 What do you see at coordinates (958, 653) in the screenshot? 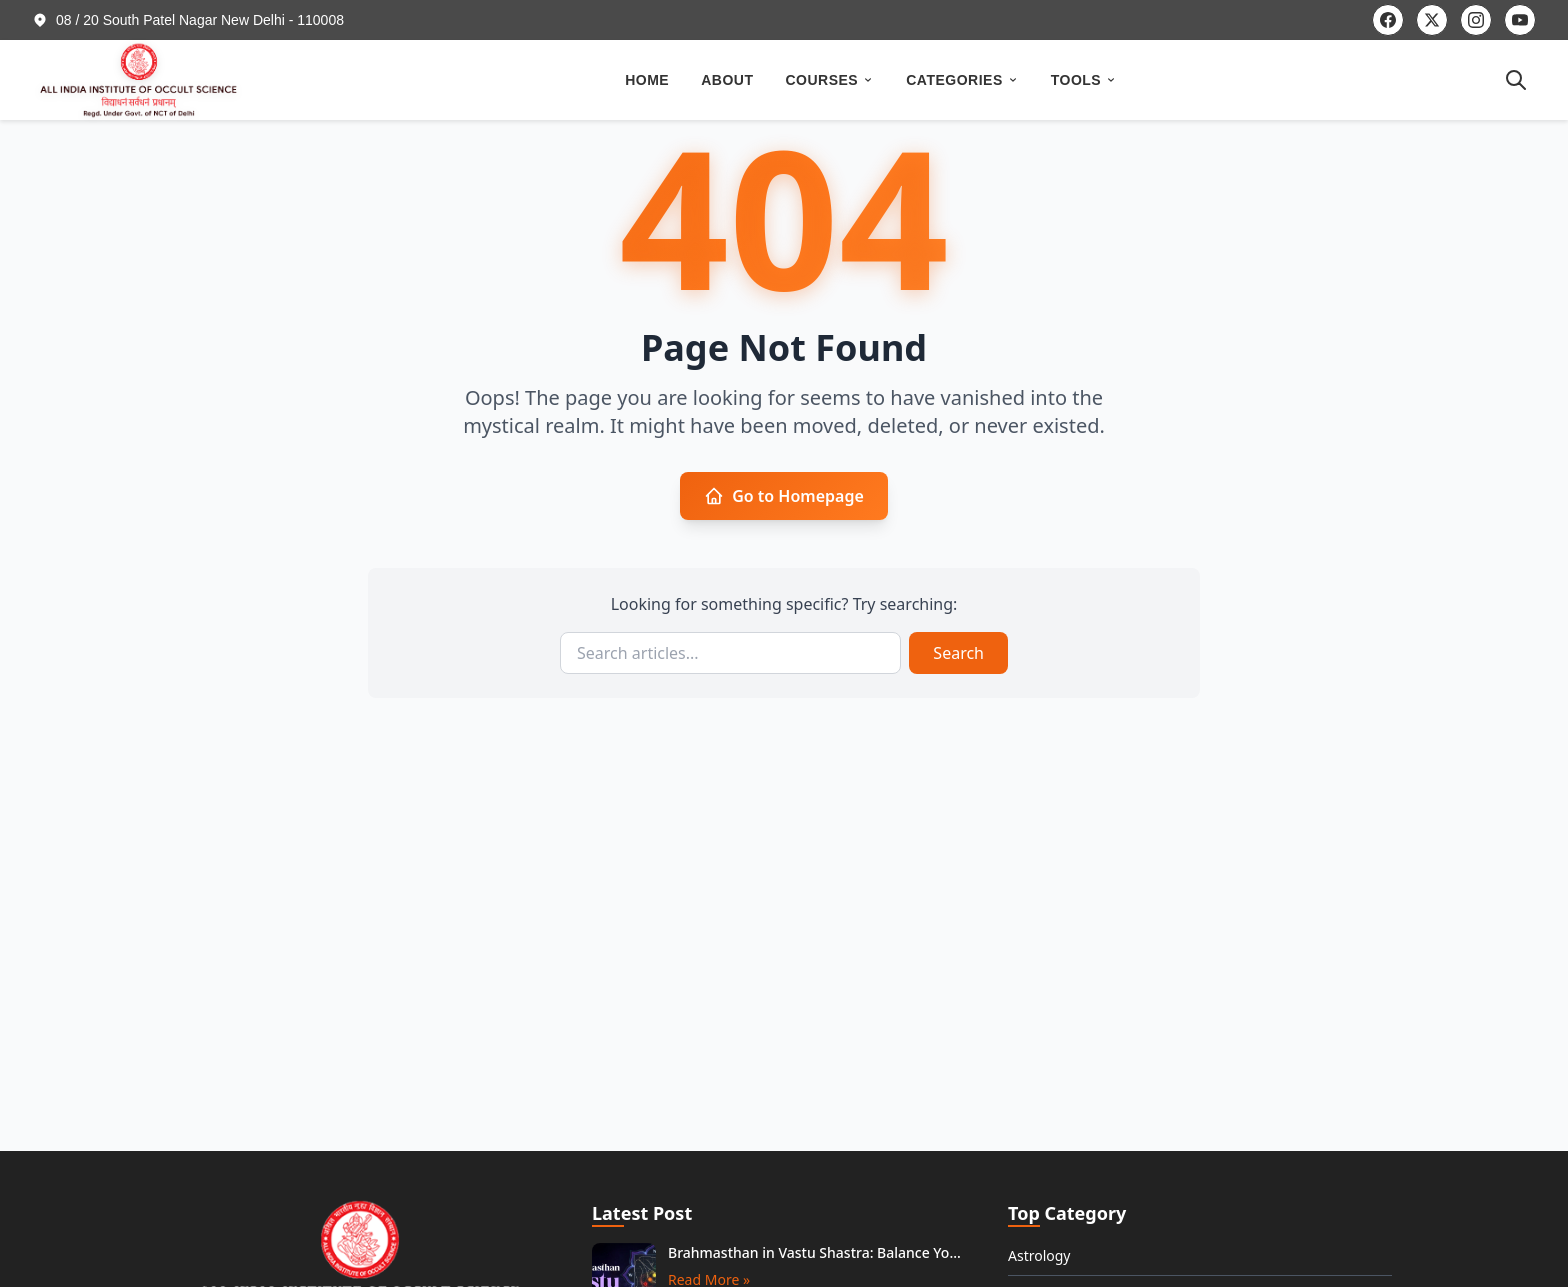
I see `Search` at bounding box center [958, 653].